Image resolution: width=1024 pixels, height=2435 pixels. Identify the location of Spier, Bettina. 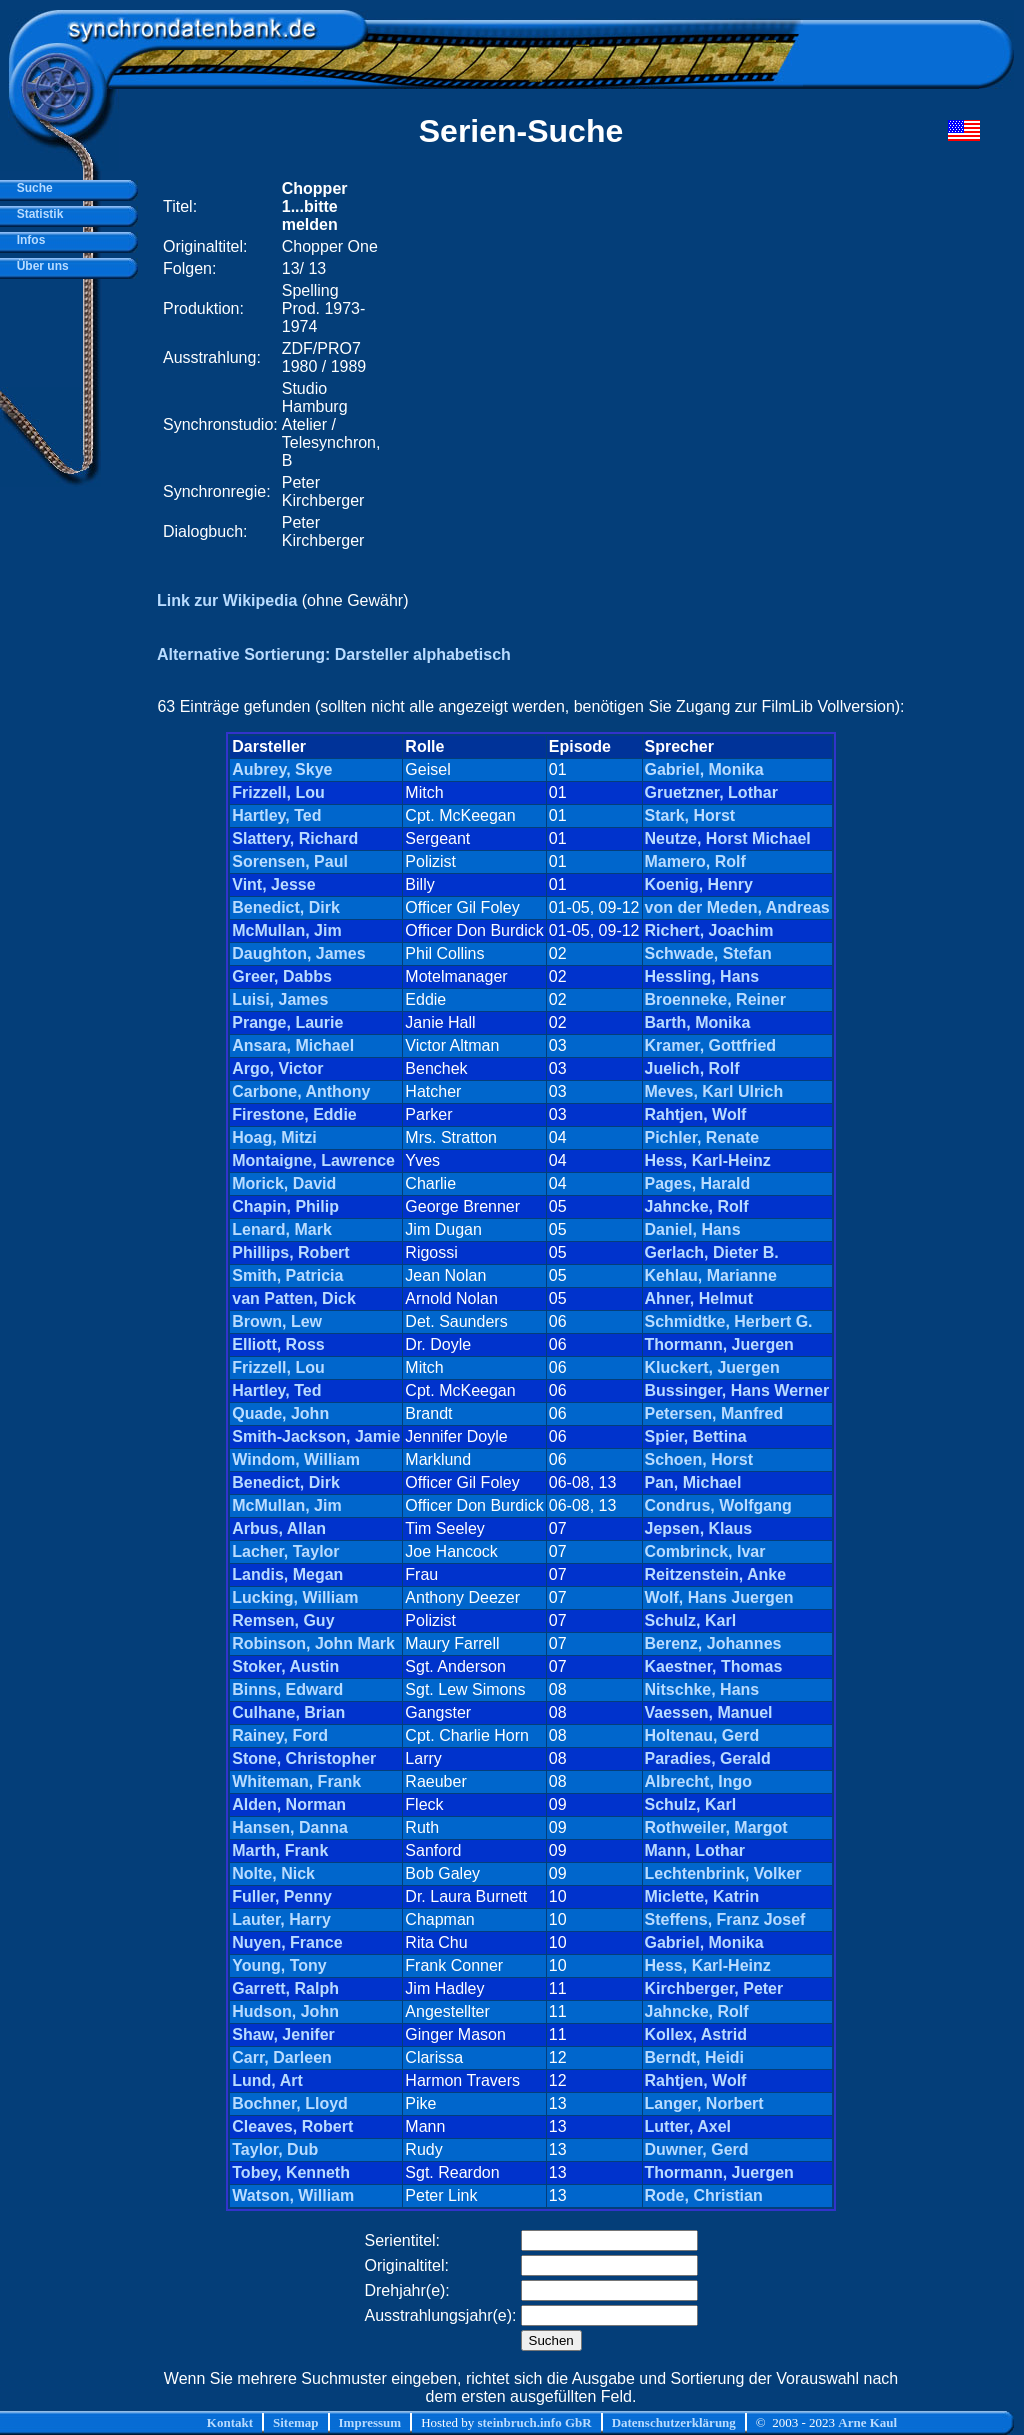
(696, 1436).